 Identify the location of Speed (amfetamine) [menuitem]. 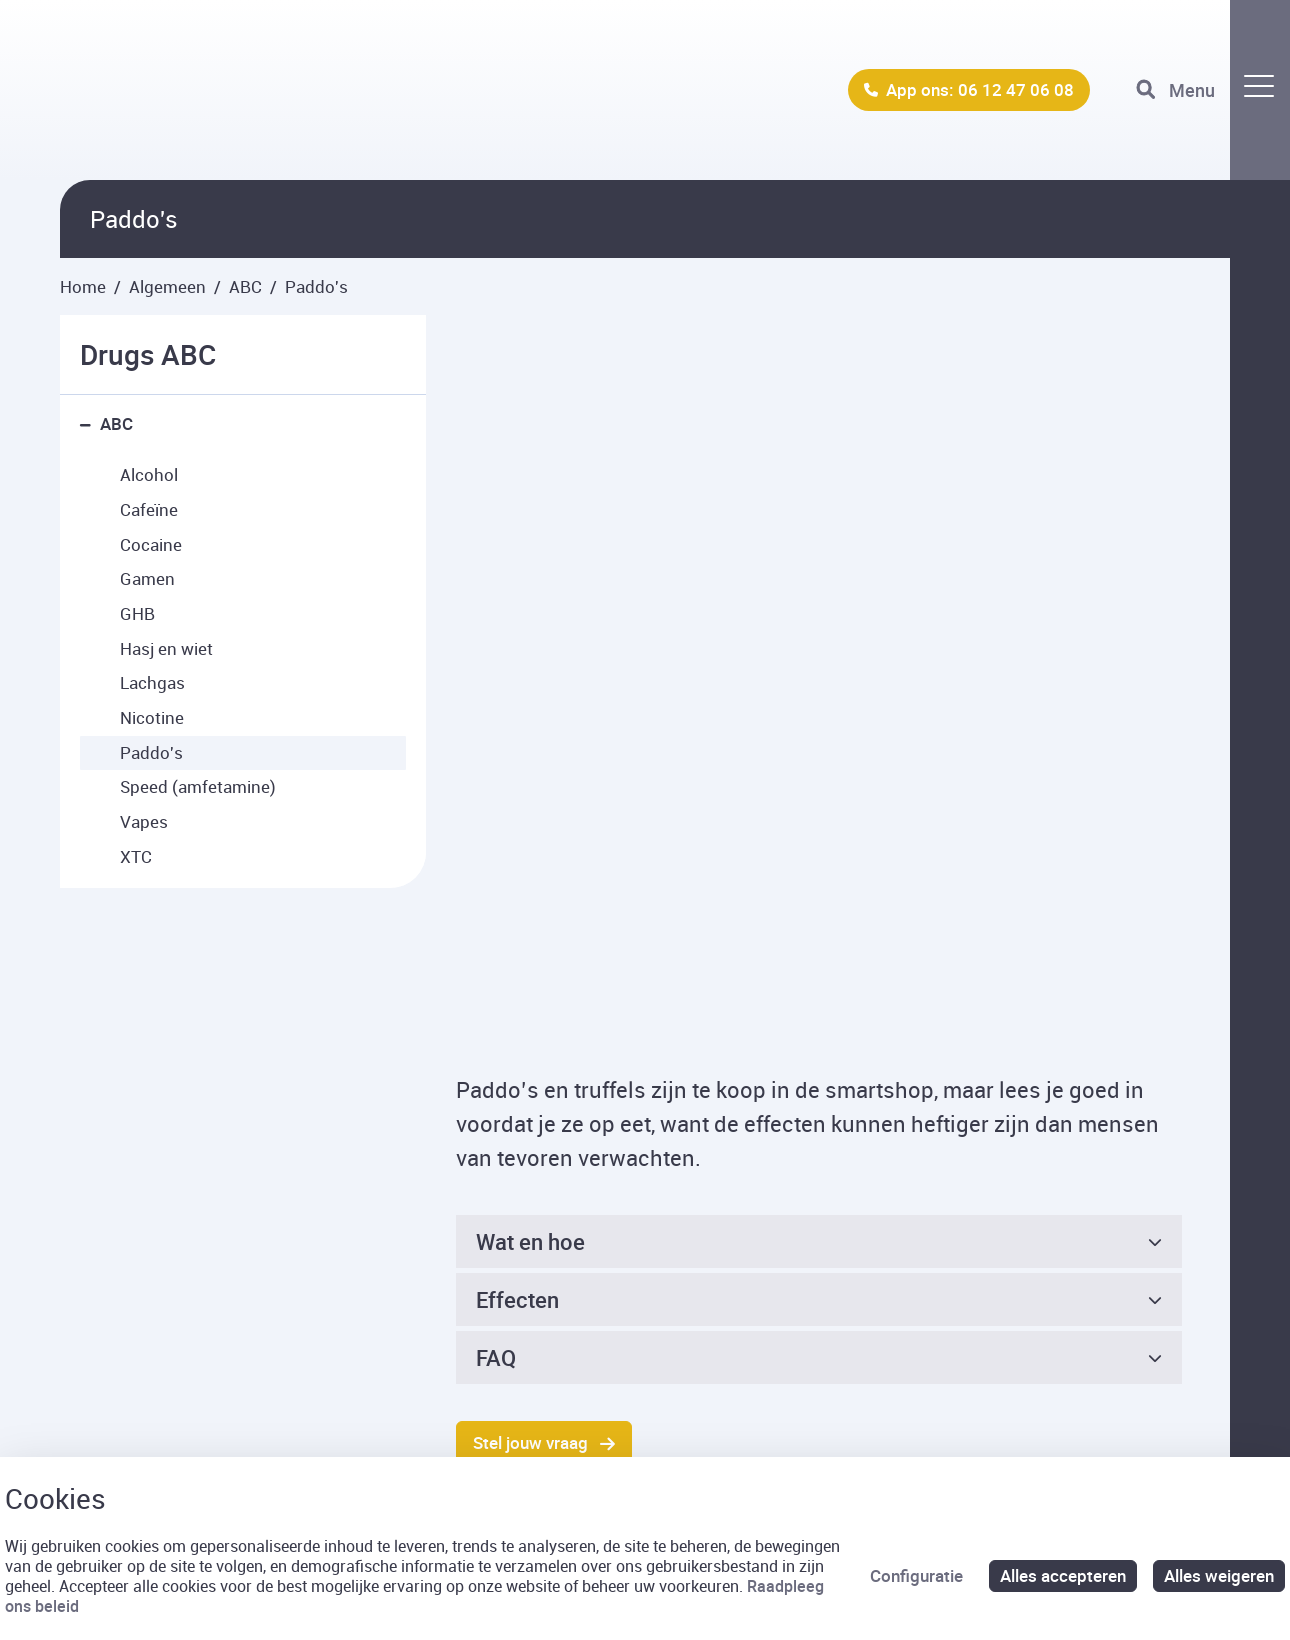
(198, 786).